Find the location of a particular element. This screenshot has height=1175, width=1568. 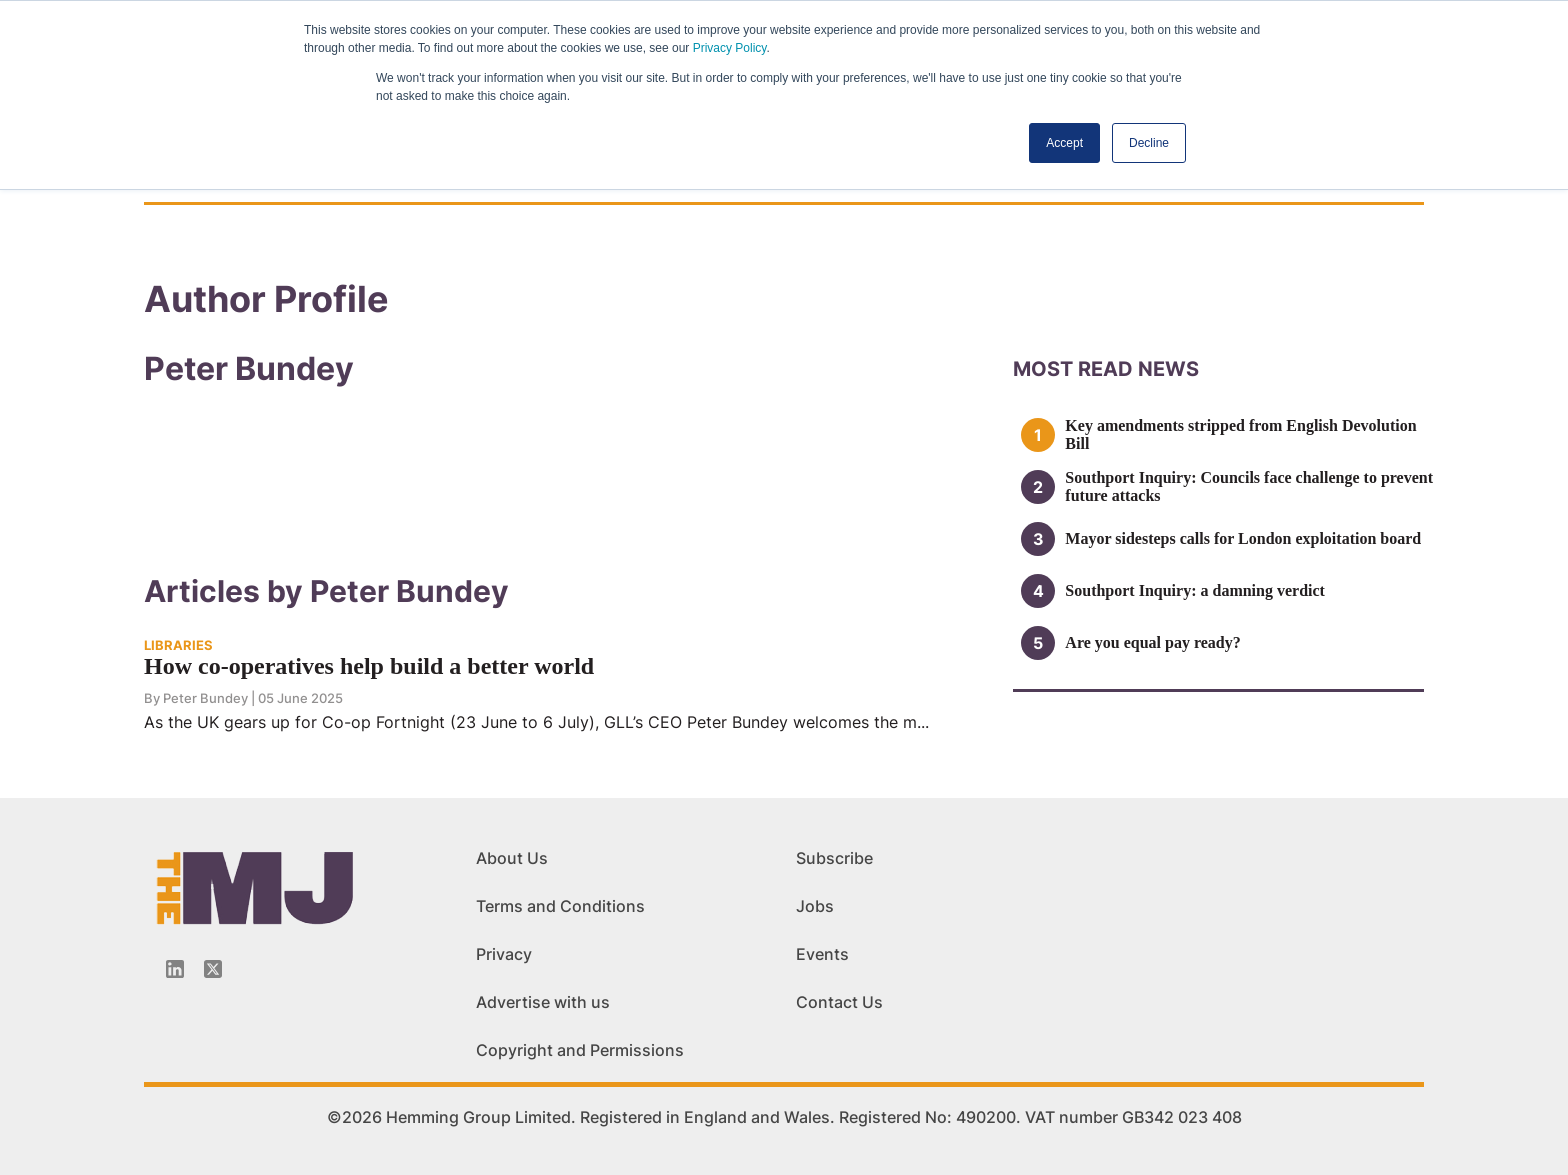

Mayor sidesteps calls for London exploitation board is located at coordinates (1243, 538).